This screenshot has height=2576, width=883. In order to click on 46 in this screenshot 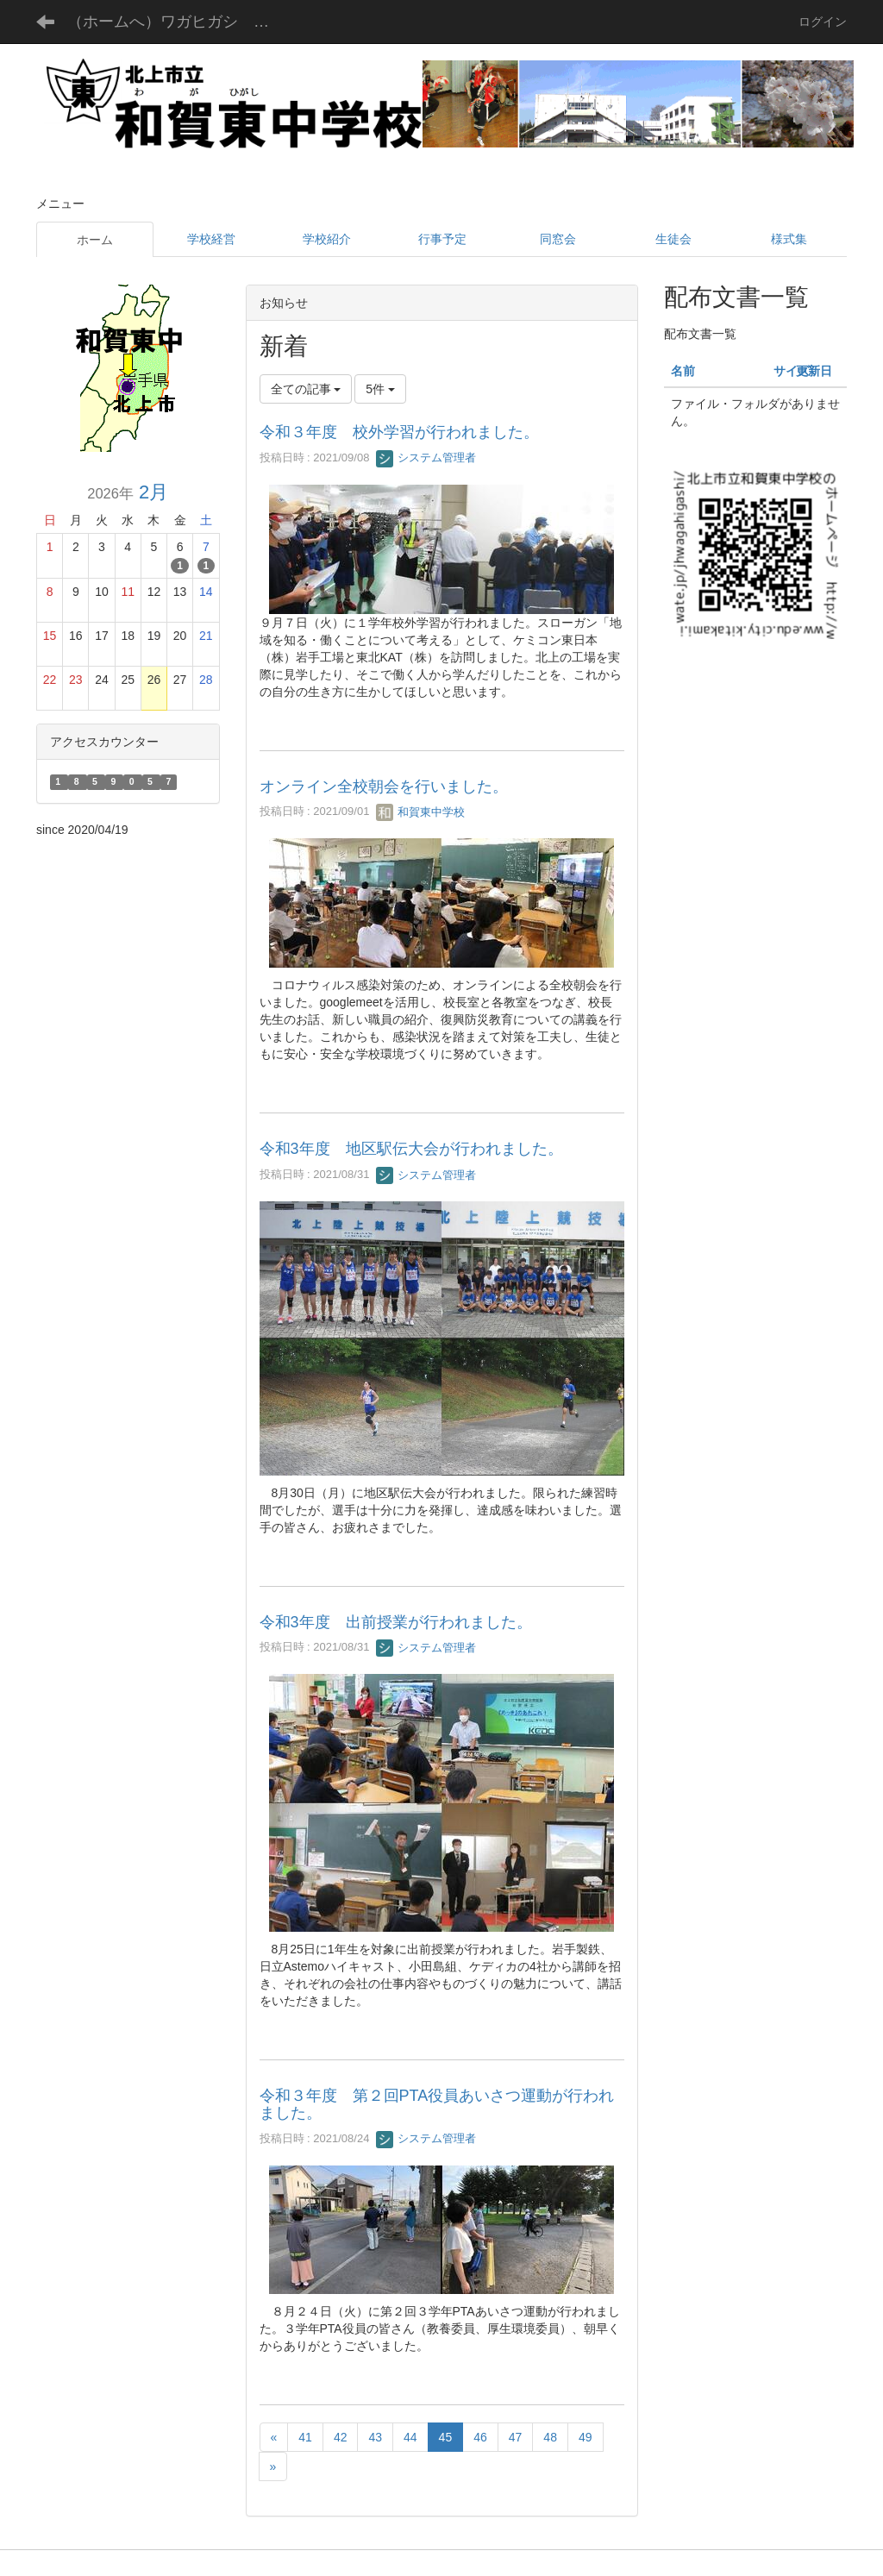, I will do `click(480, 2437)`.